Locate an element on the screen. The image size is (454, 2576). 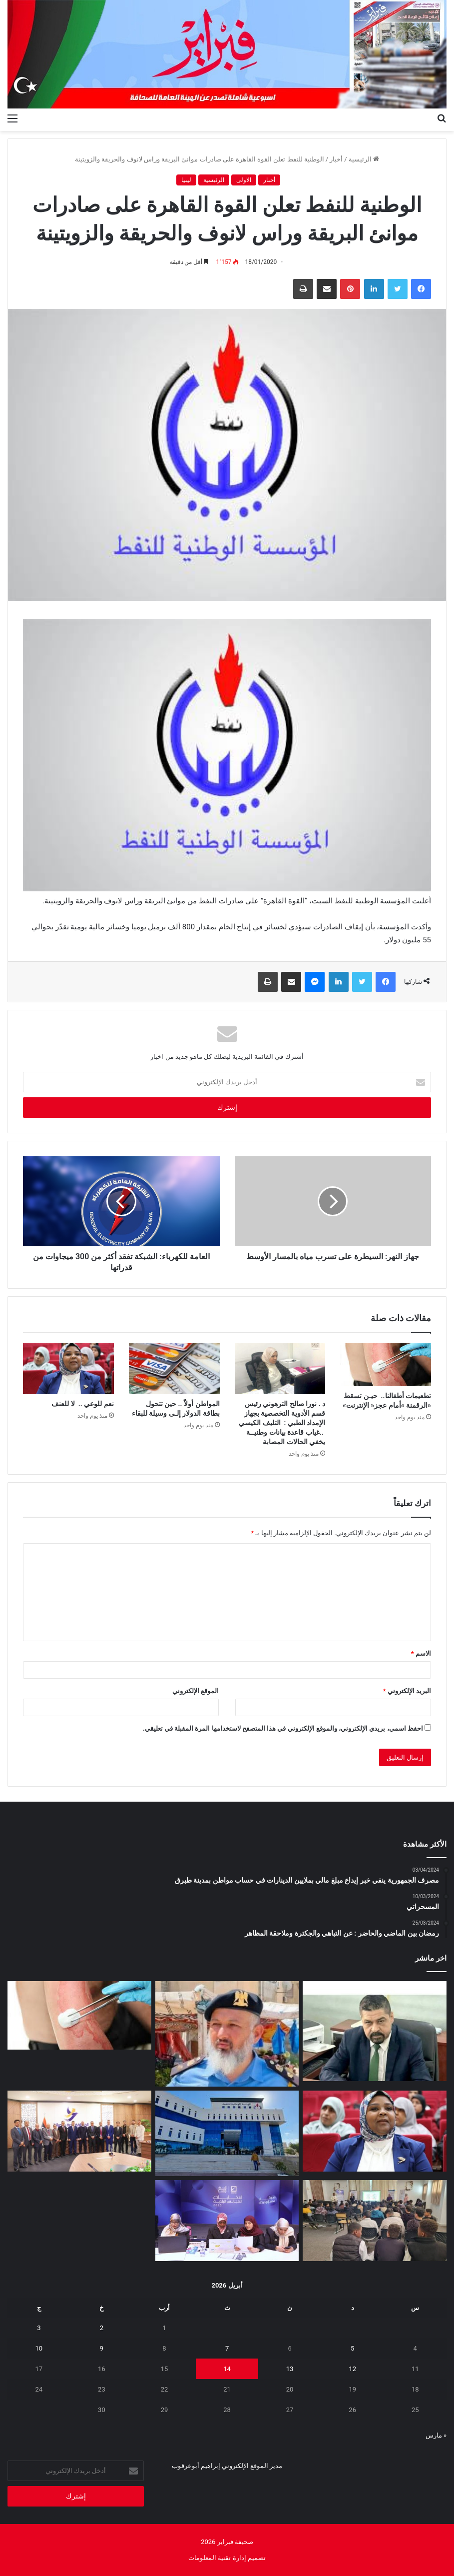
البريد الإلكتروني is located at coordinates (407, 1691).